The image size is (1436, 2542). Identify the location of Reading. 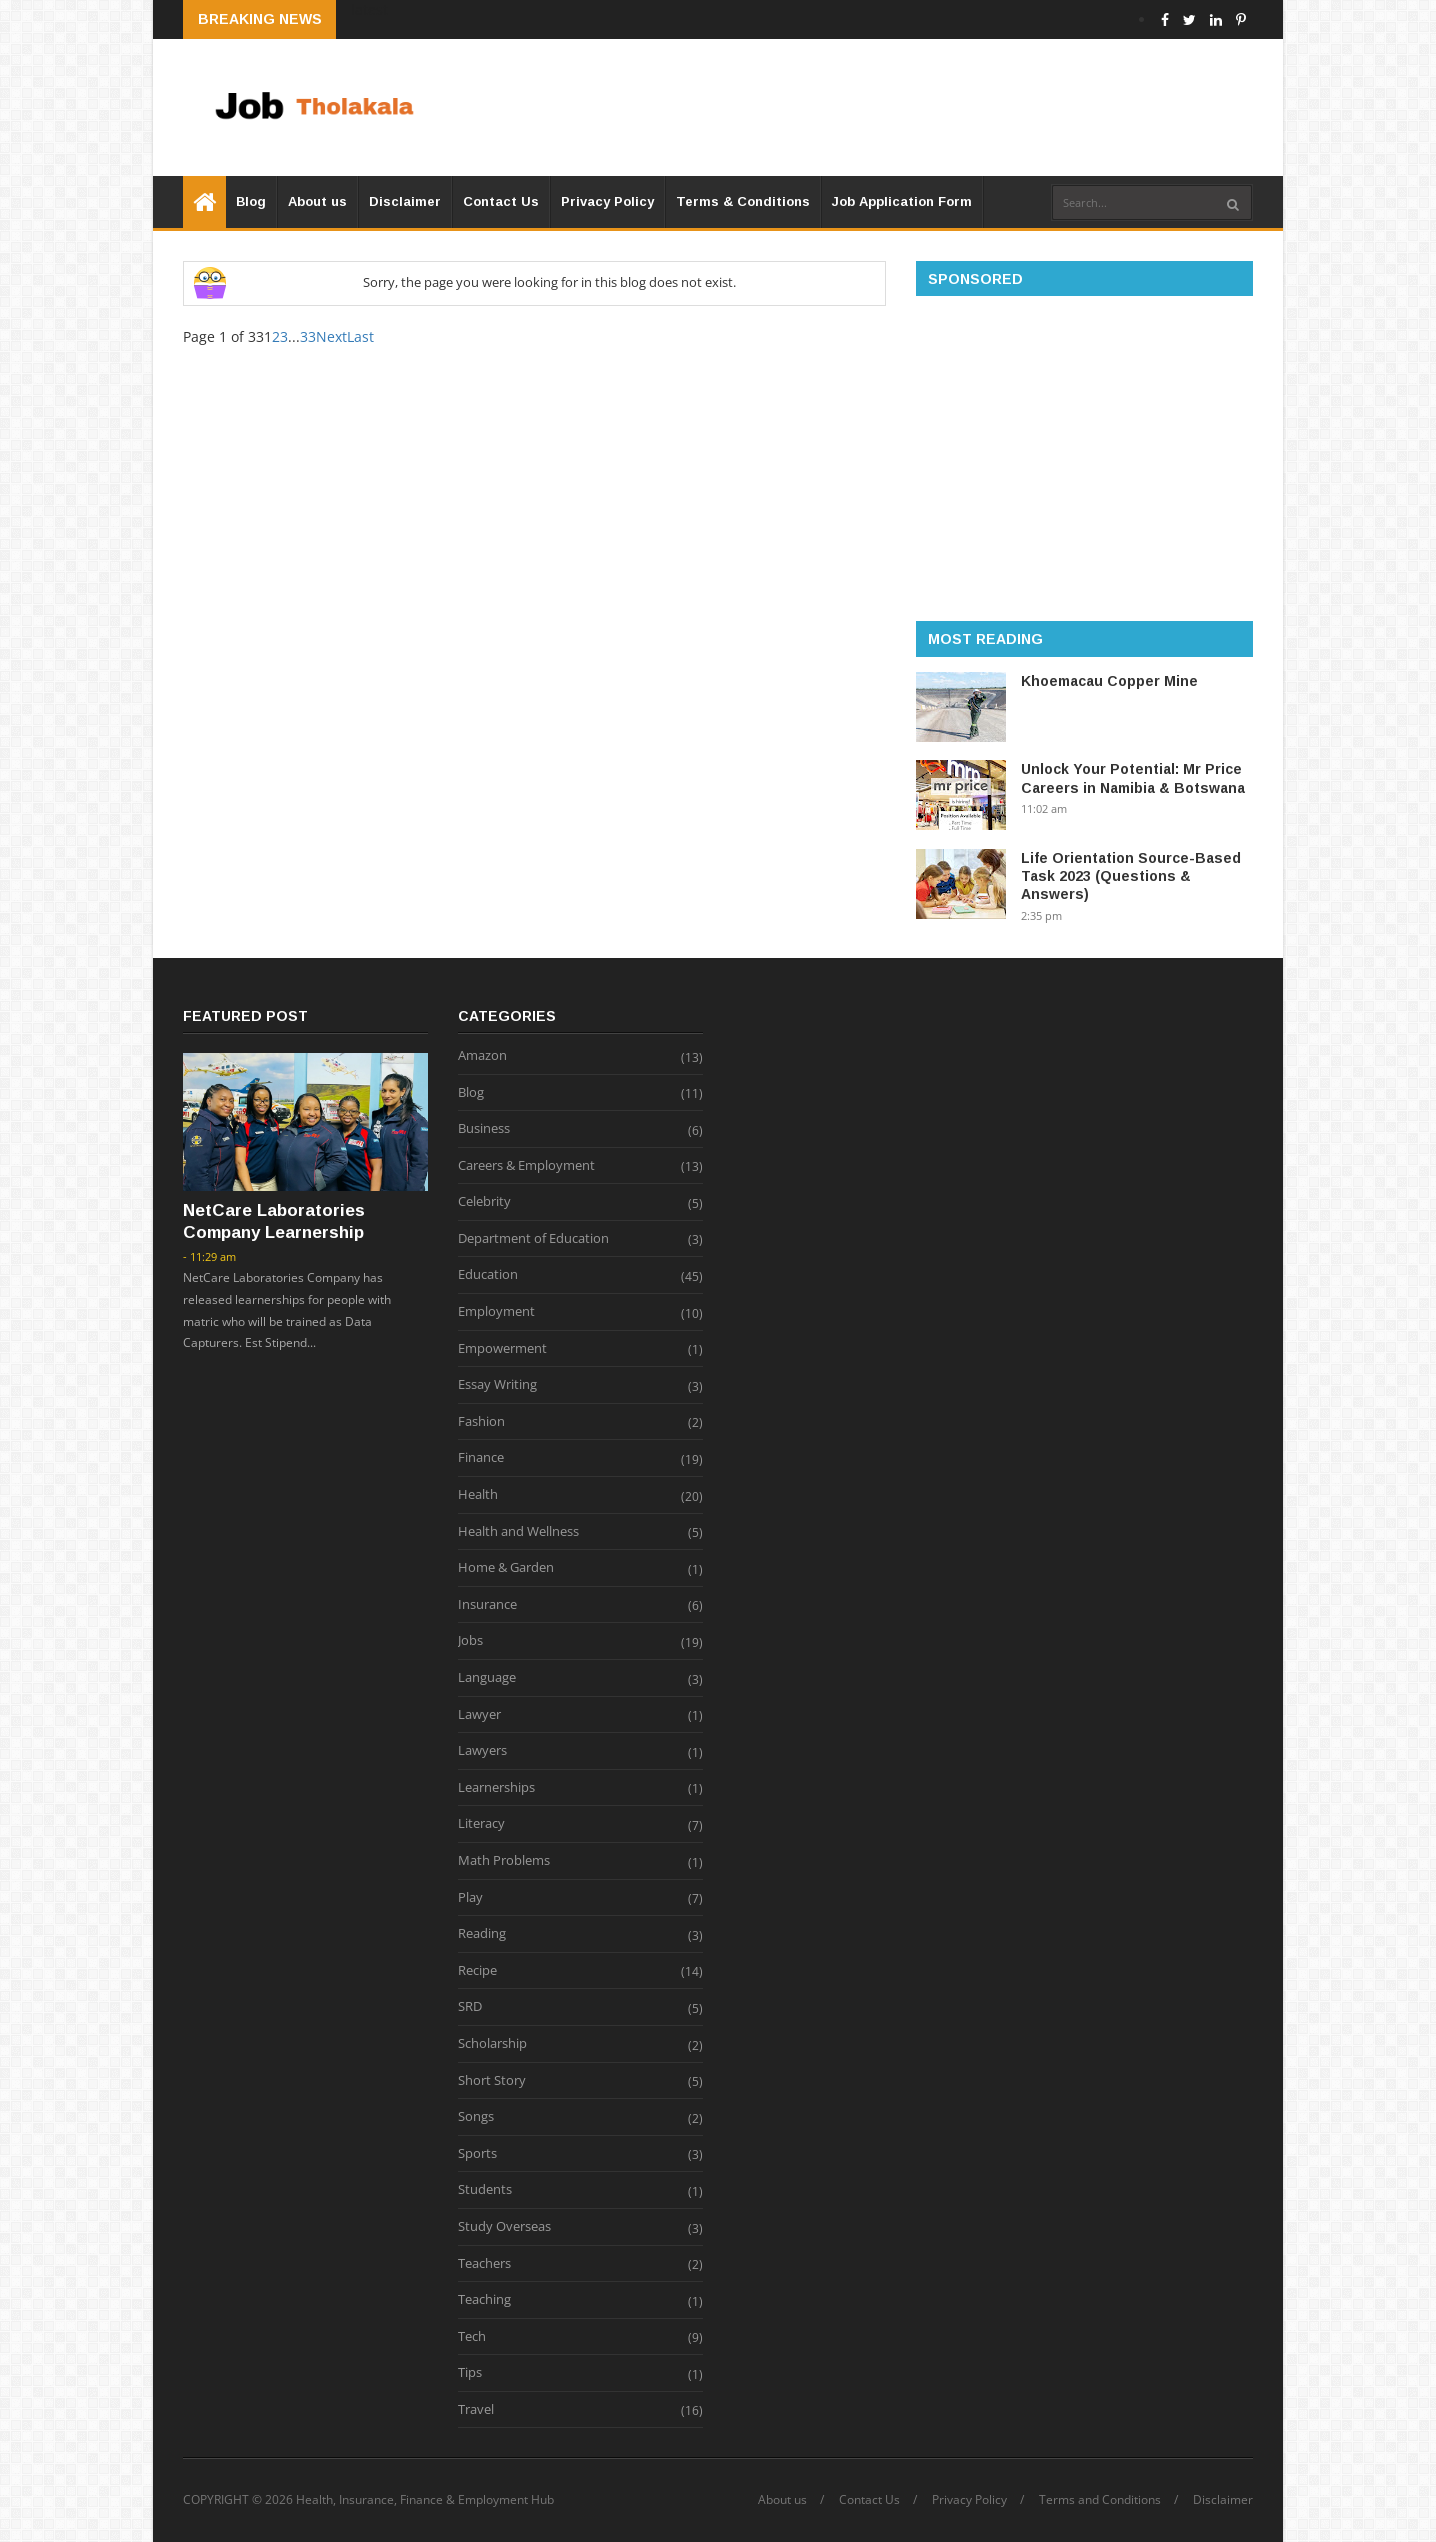
(482, 1934).